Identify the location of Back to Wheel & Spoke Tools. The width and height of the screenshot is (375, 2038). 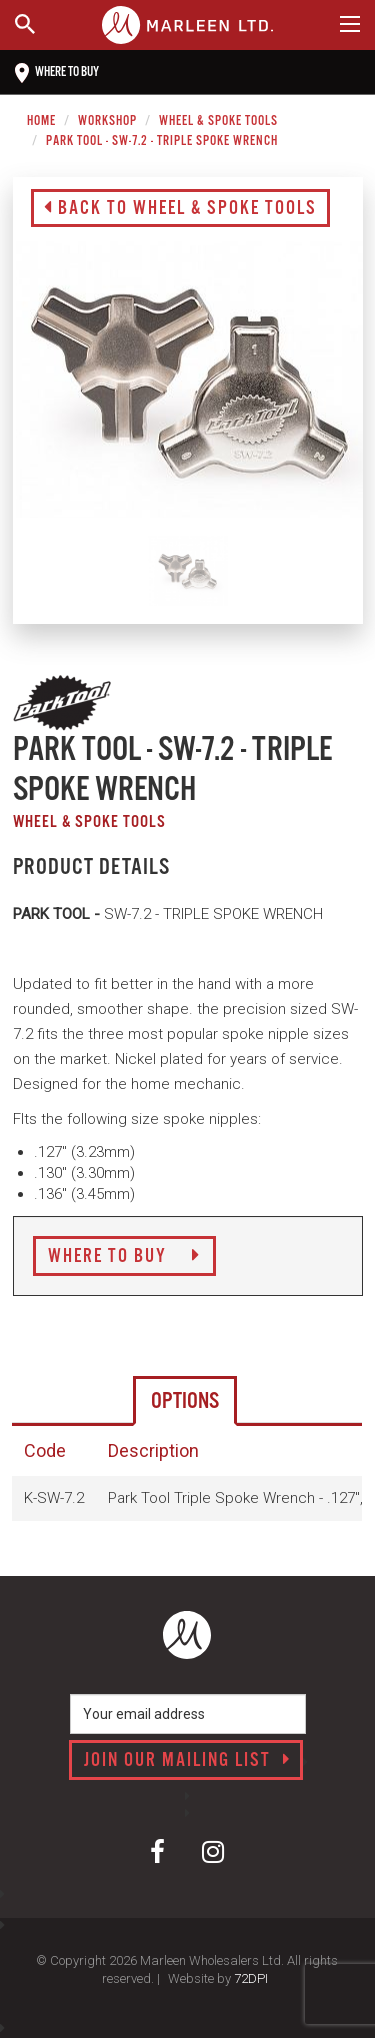
(180, 209).